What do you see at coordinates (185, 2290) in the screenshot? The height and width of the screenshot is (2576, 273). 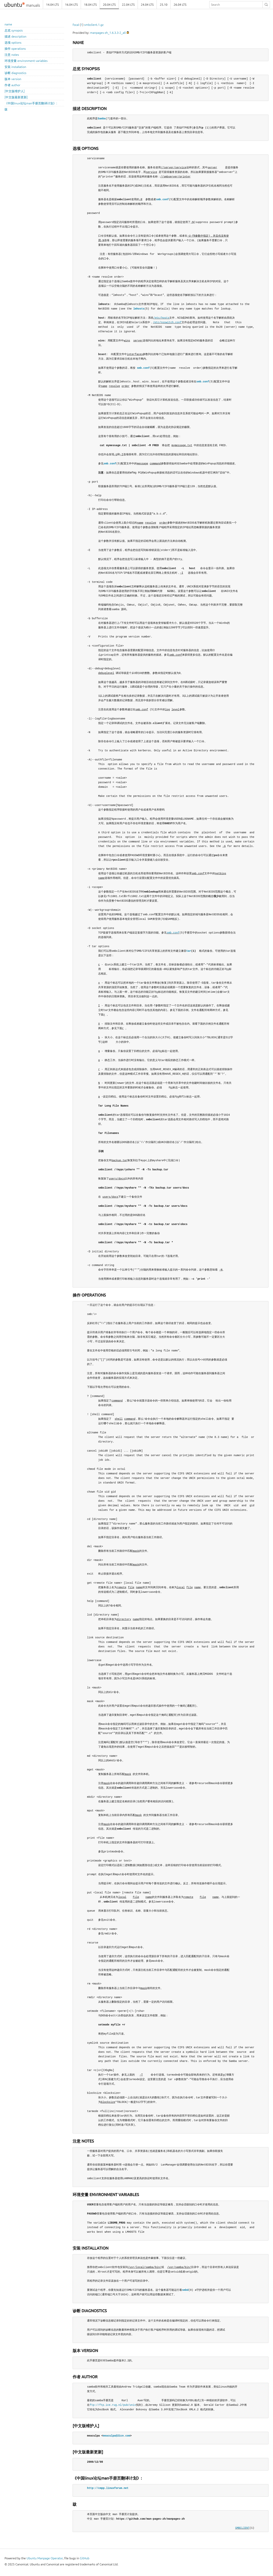 I see `smbd` at bounding box center [185, 2290].